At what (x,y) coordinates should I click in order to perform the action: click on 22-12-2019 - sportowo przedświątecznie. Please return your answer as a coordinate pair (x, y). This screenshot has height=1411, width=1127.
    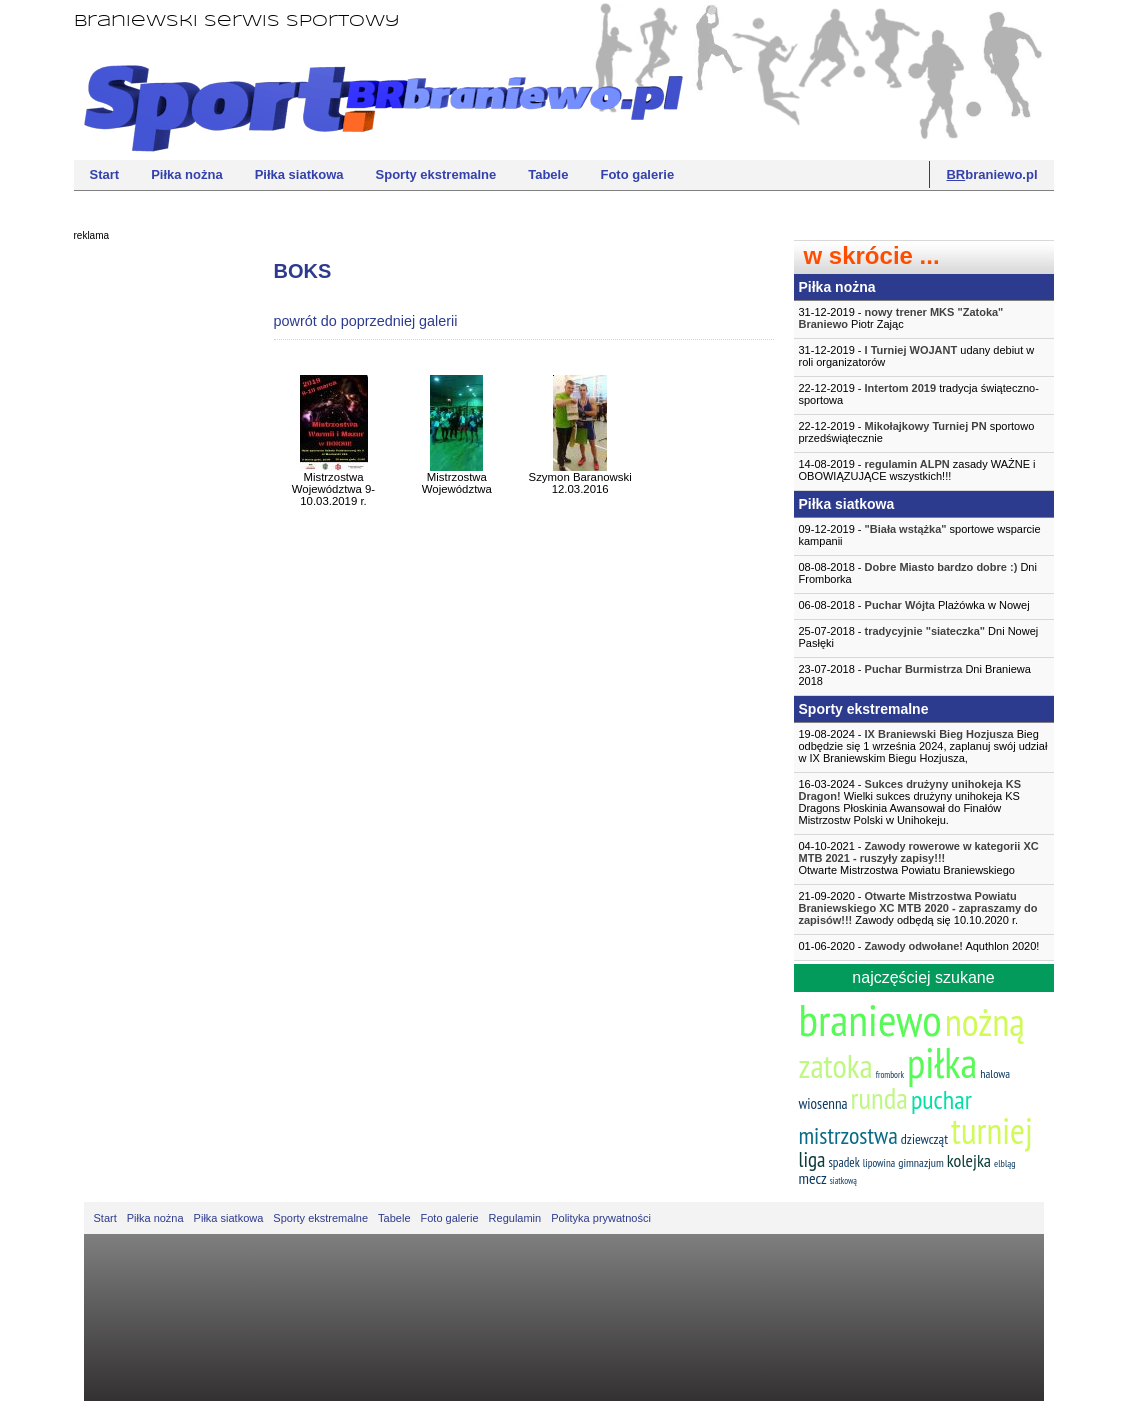
    Looking at the image, I should click on (917, 432).